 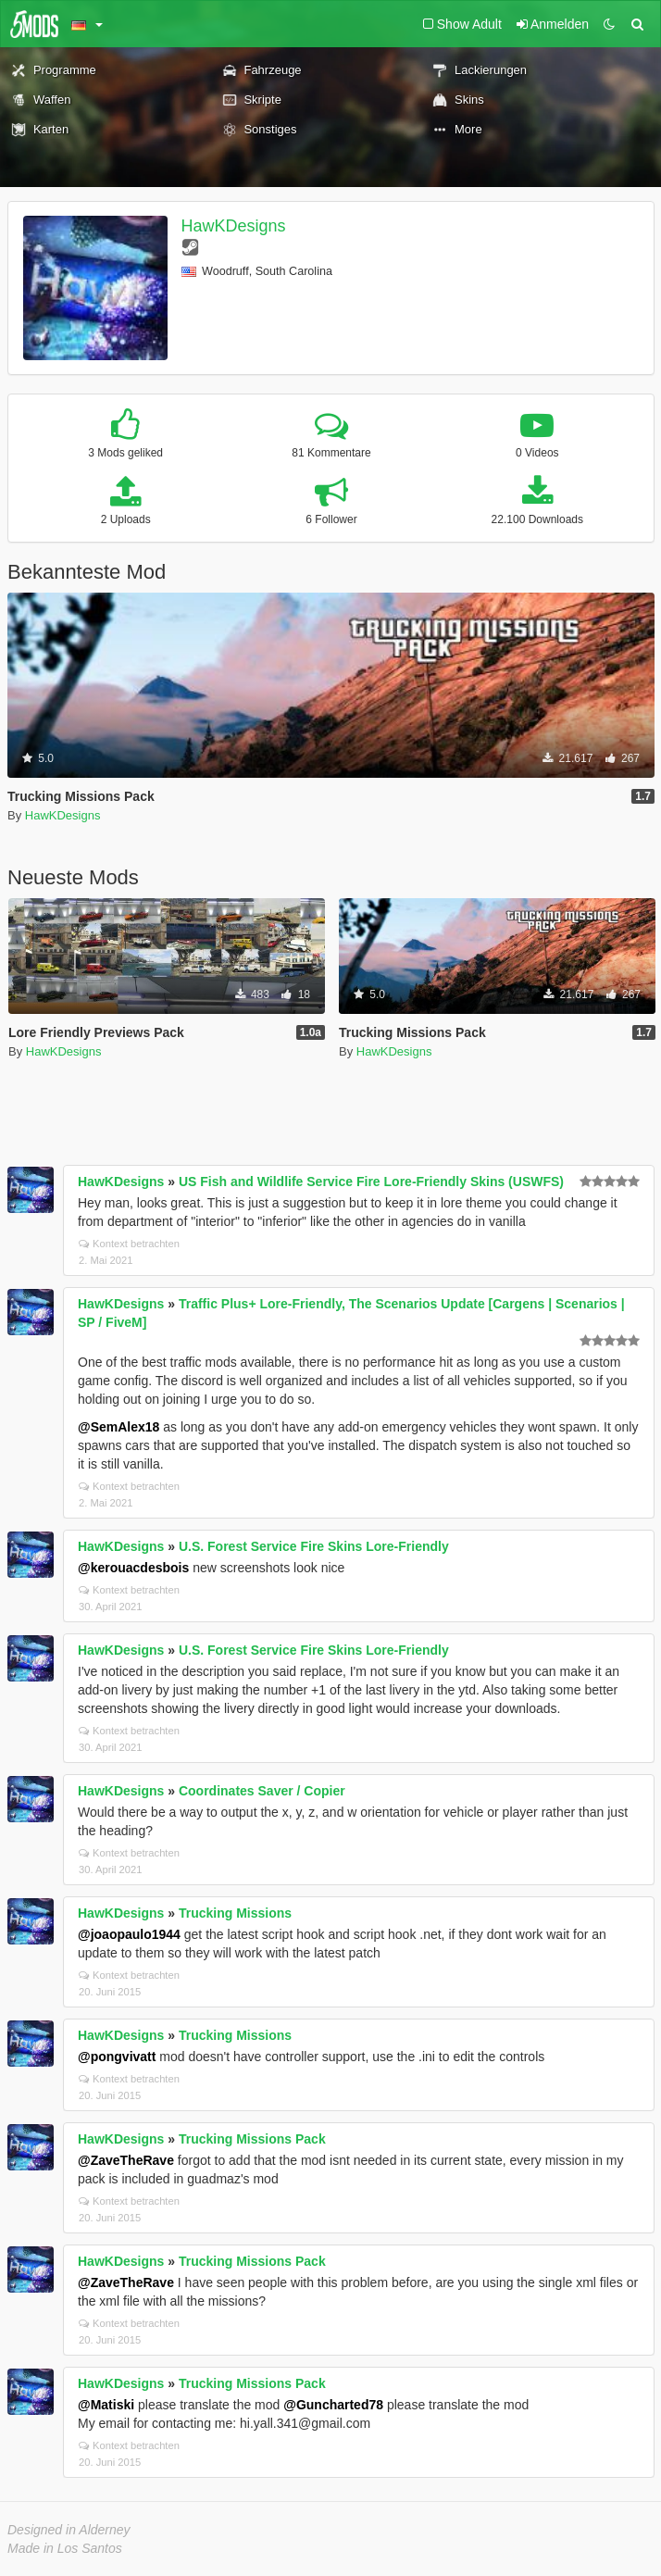 I want to click on @pongvivatt, so click(x=117, y=2056).